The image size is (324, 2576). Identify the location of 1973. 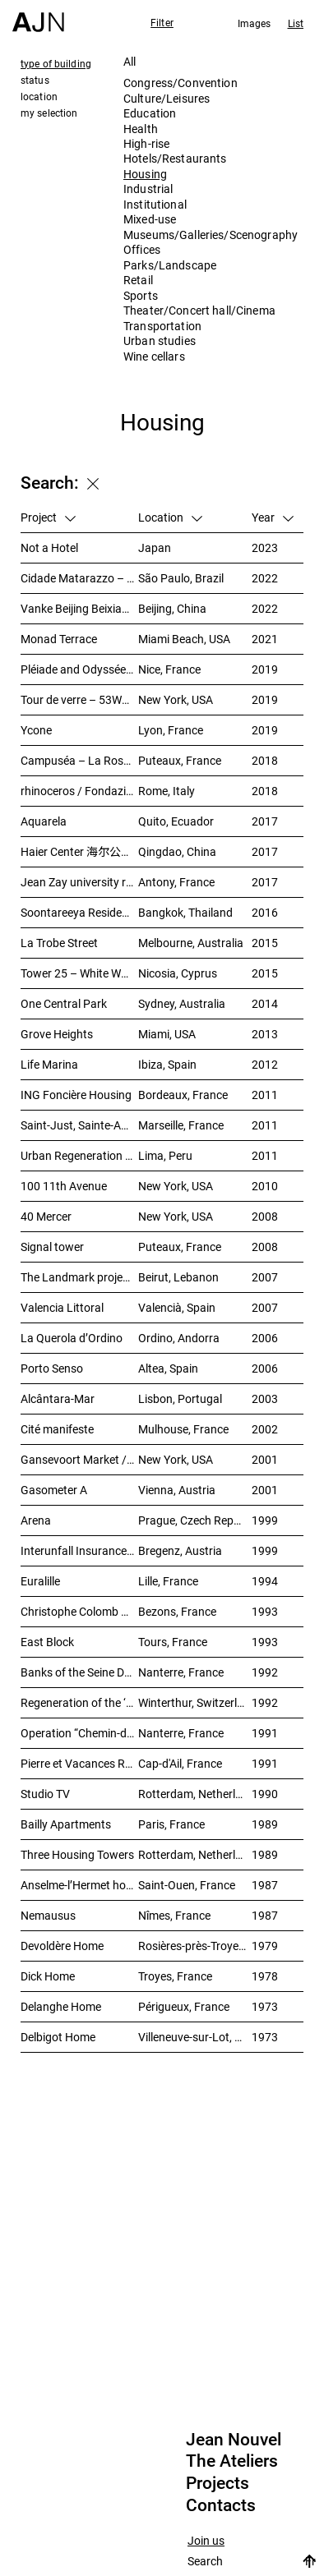
(265, 2006).